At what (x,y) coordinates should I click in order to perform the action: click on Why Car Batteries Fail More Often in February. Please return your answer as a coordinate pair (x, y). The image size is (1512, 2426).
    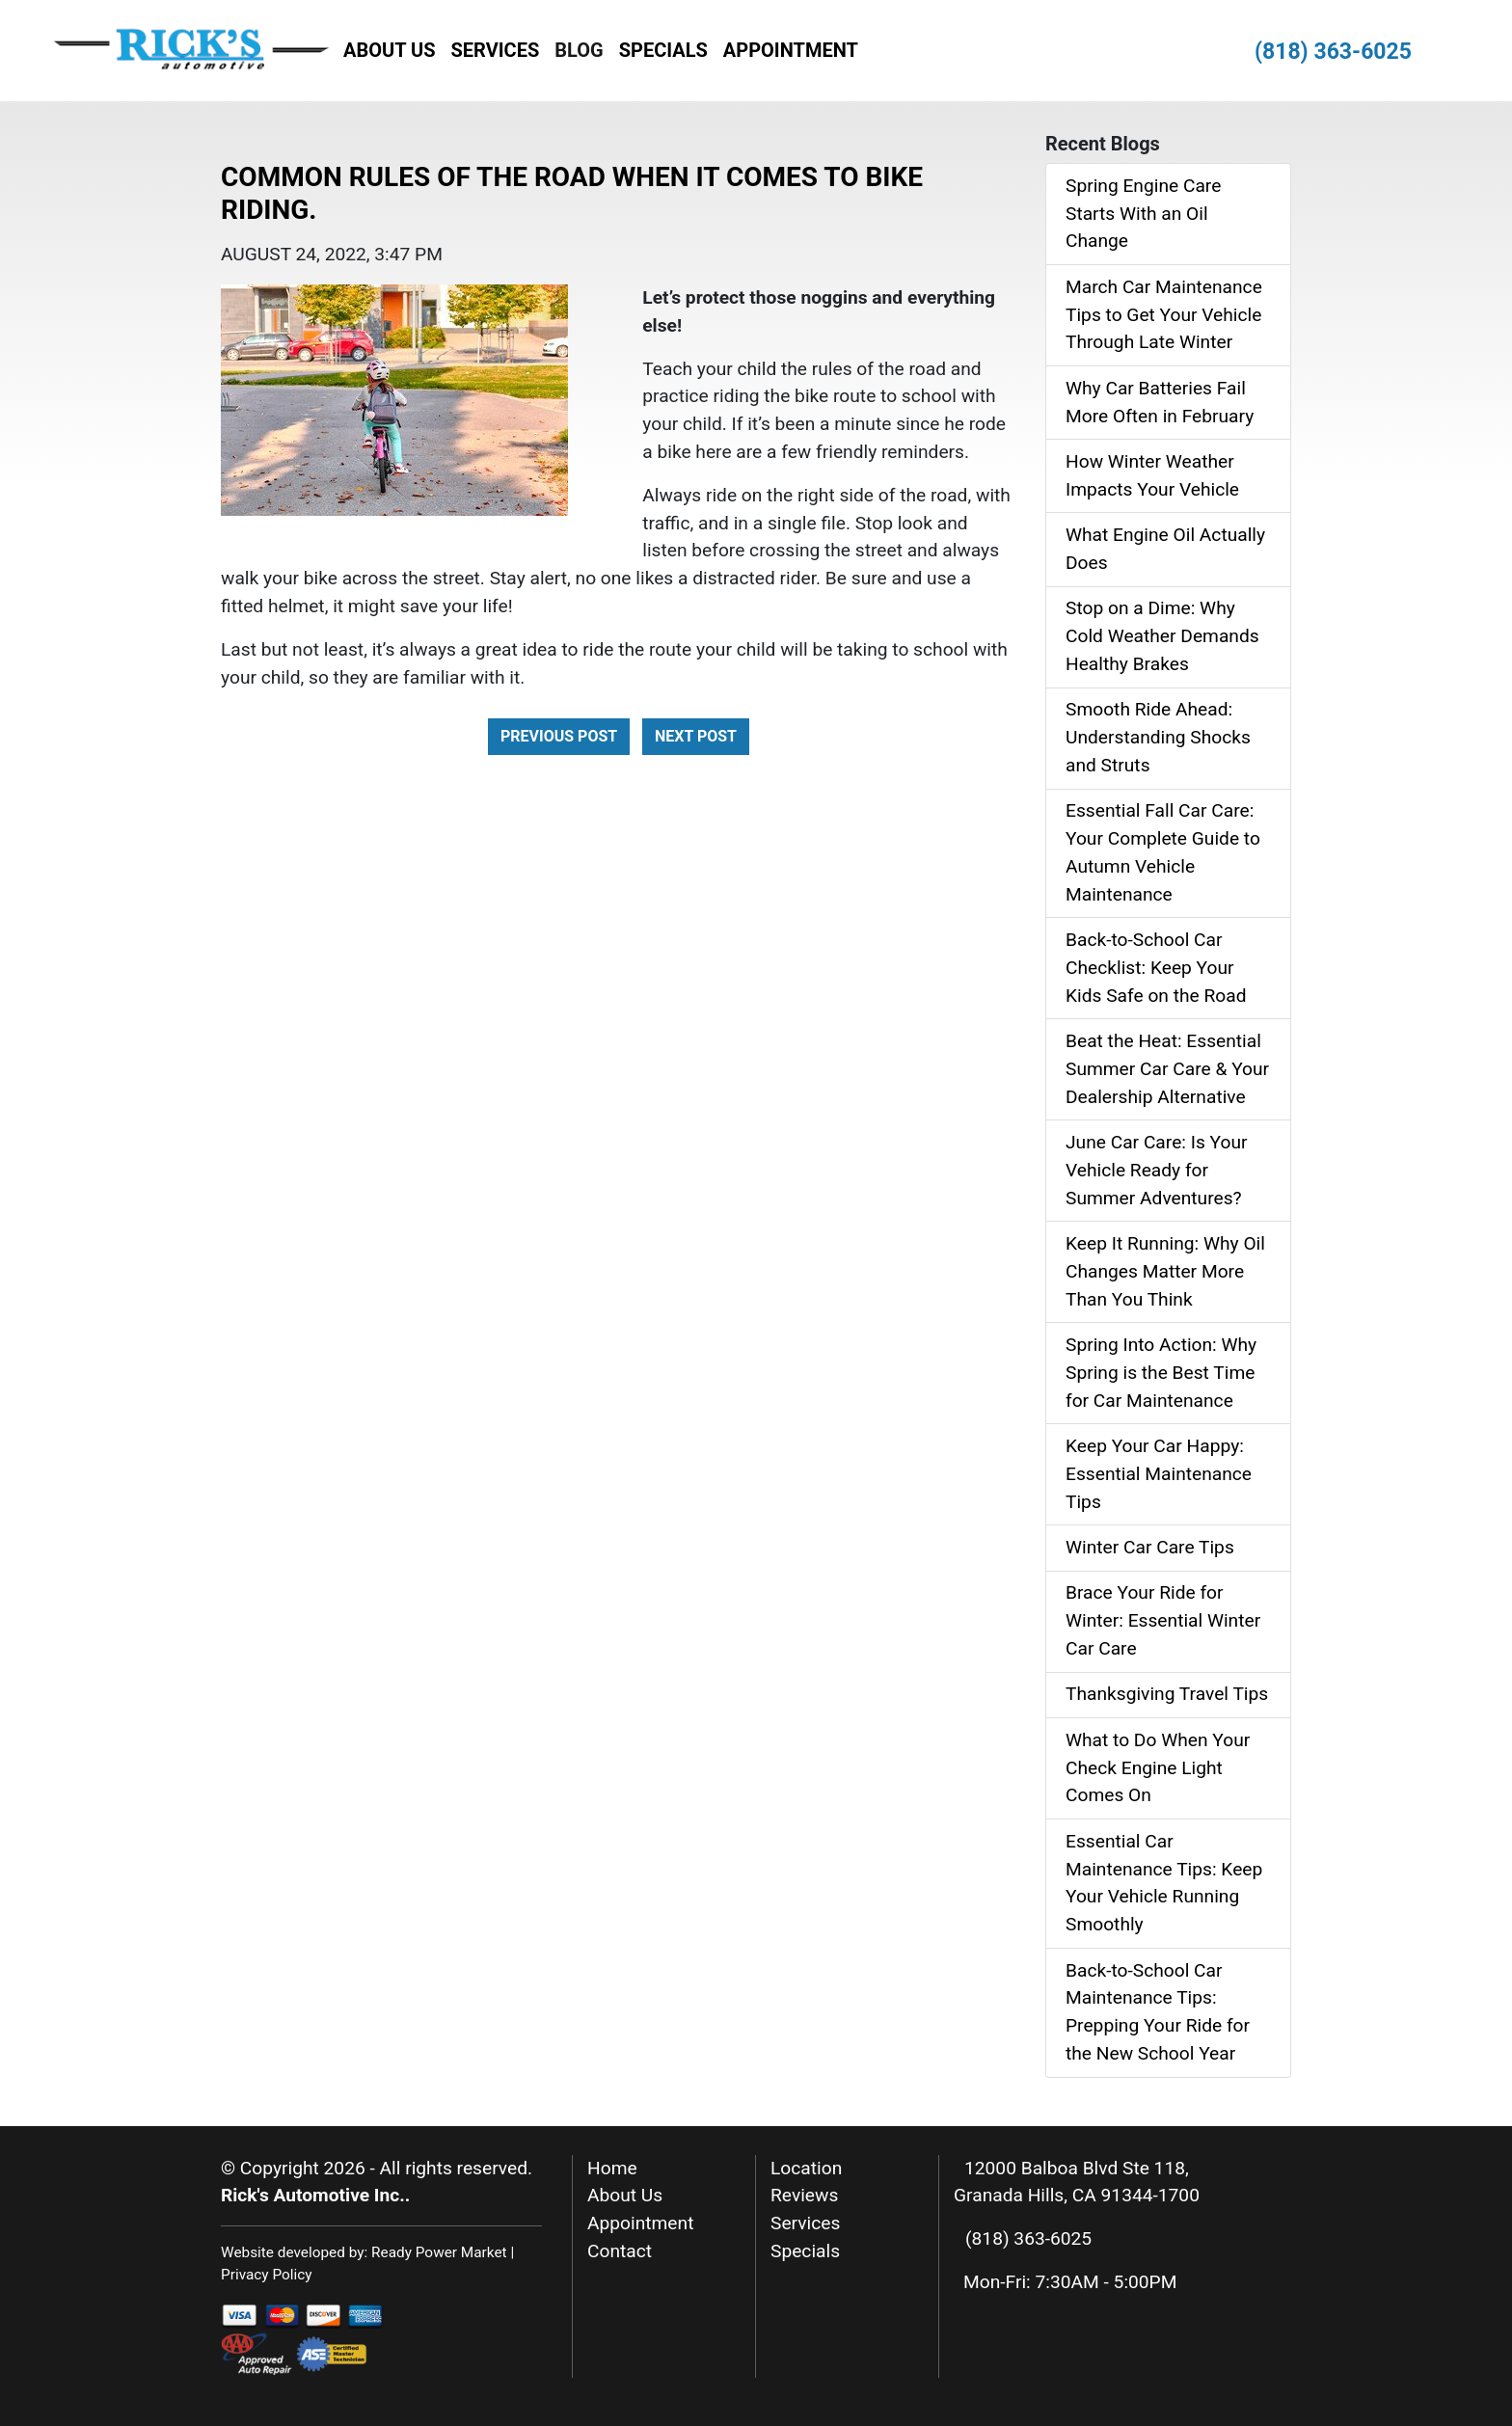
    Looking at the image, I should click on (1160, 402).